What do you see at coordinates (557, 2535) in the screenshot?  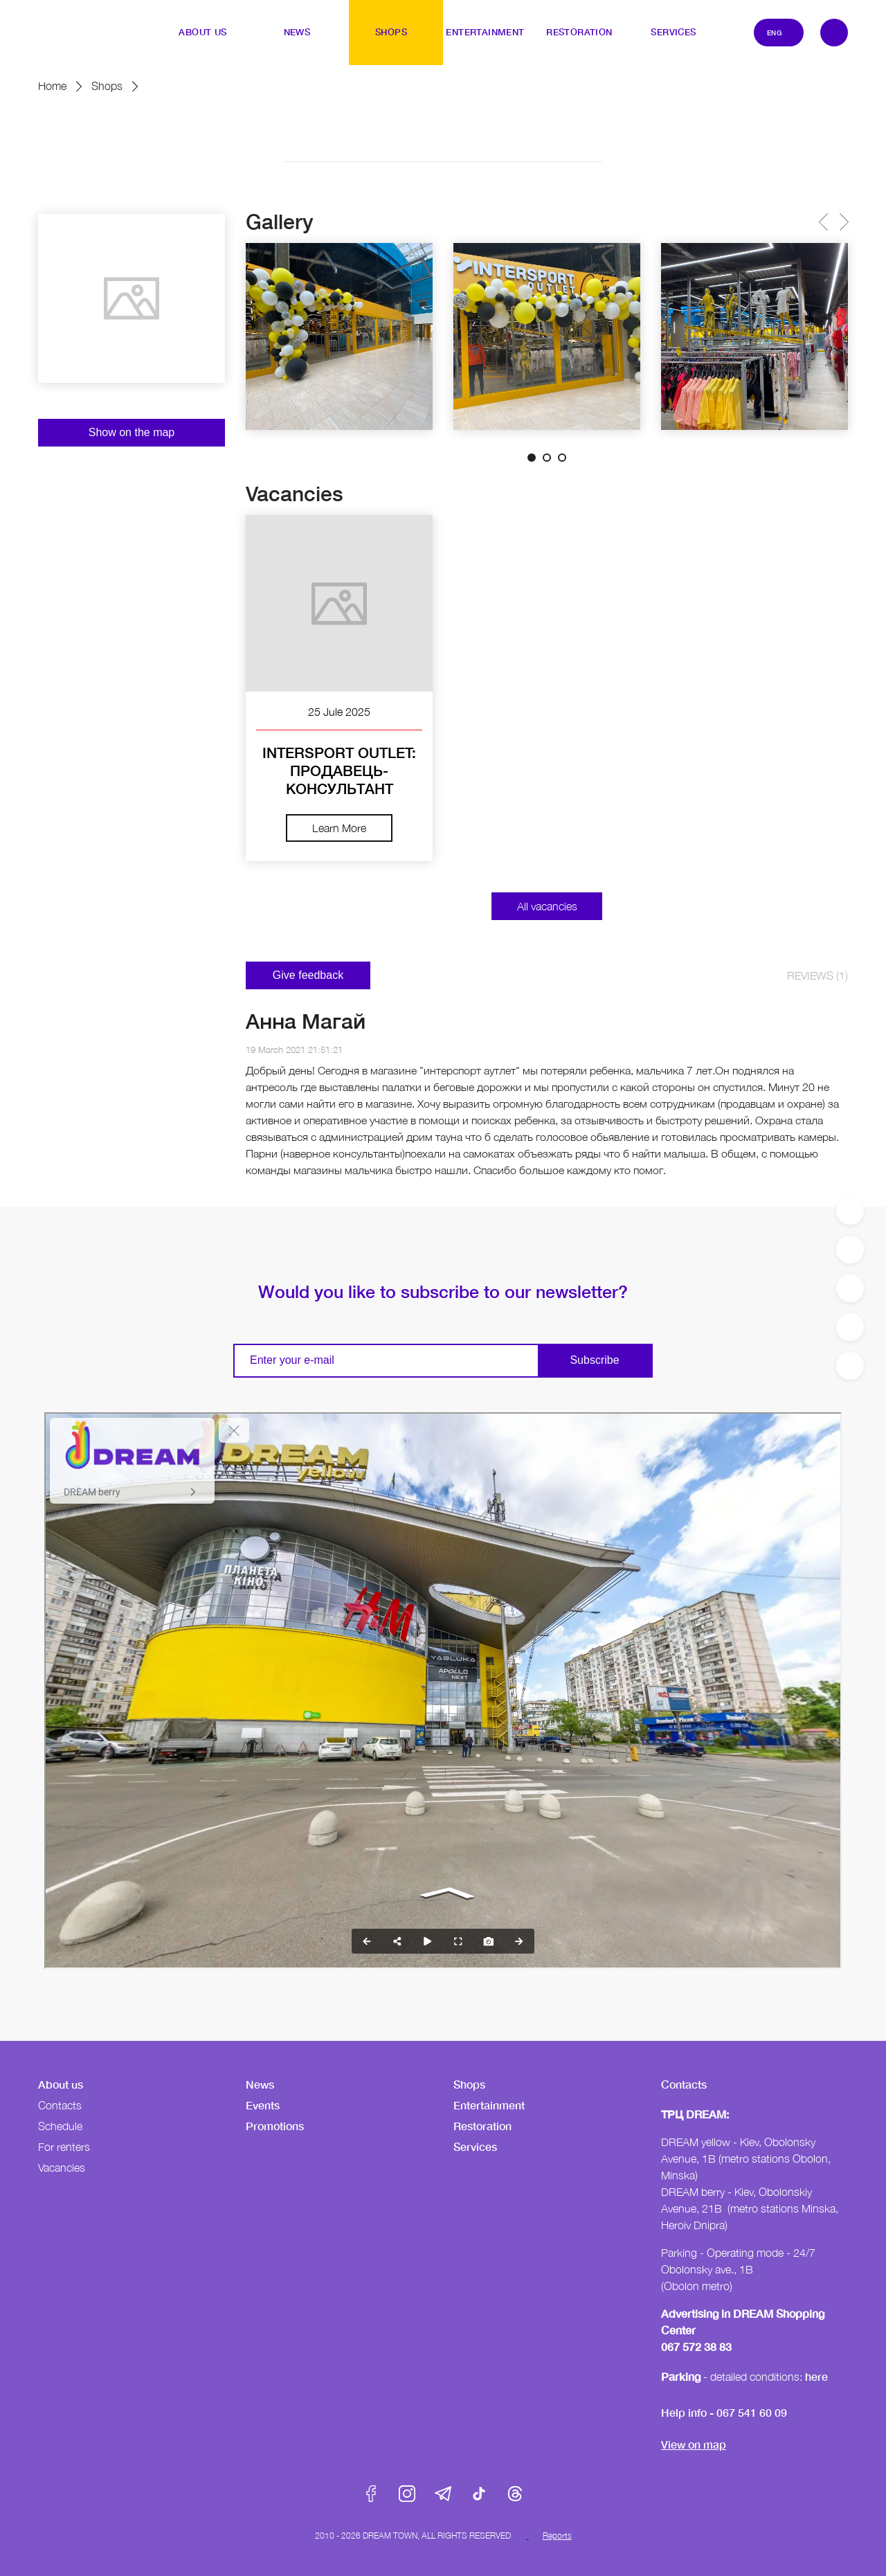 I see `Reports` at bounding box center [557, 2535].